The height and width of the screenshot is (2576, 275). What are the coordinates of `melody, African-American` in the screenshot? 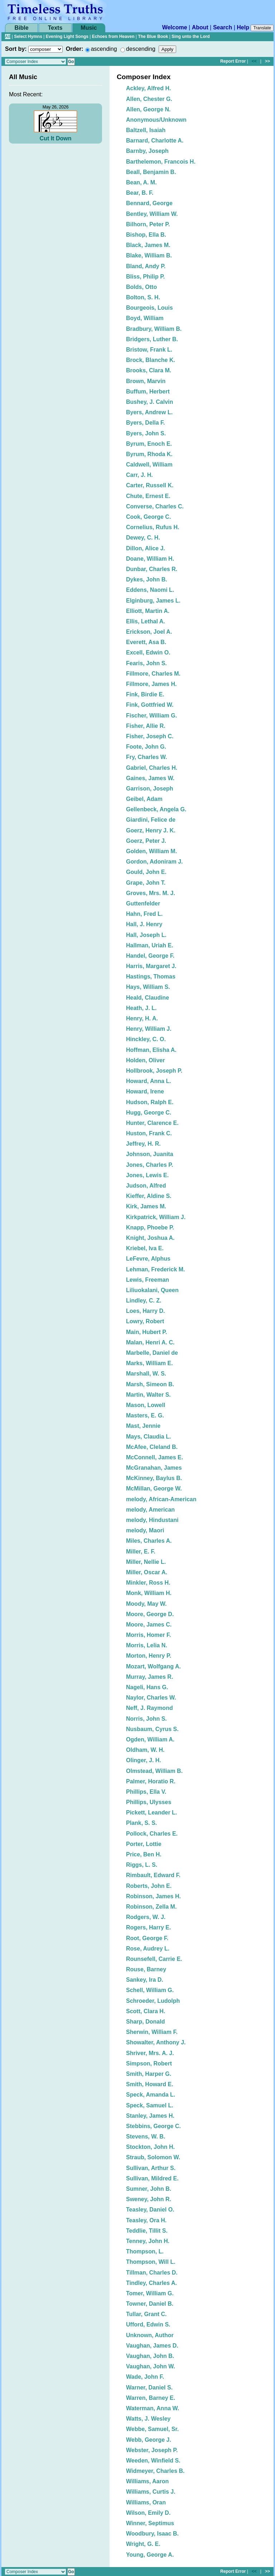 It's located at (161, 1499).